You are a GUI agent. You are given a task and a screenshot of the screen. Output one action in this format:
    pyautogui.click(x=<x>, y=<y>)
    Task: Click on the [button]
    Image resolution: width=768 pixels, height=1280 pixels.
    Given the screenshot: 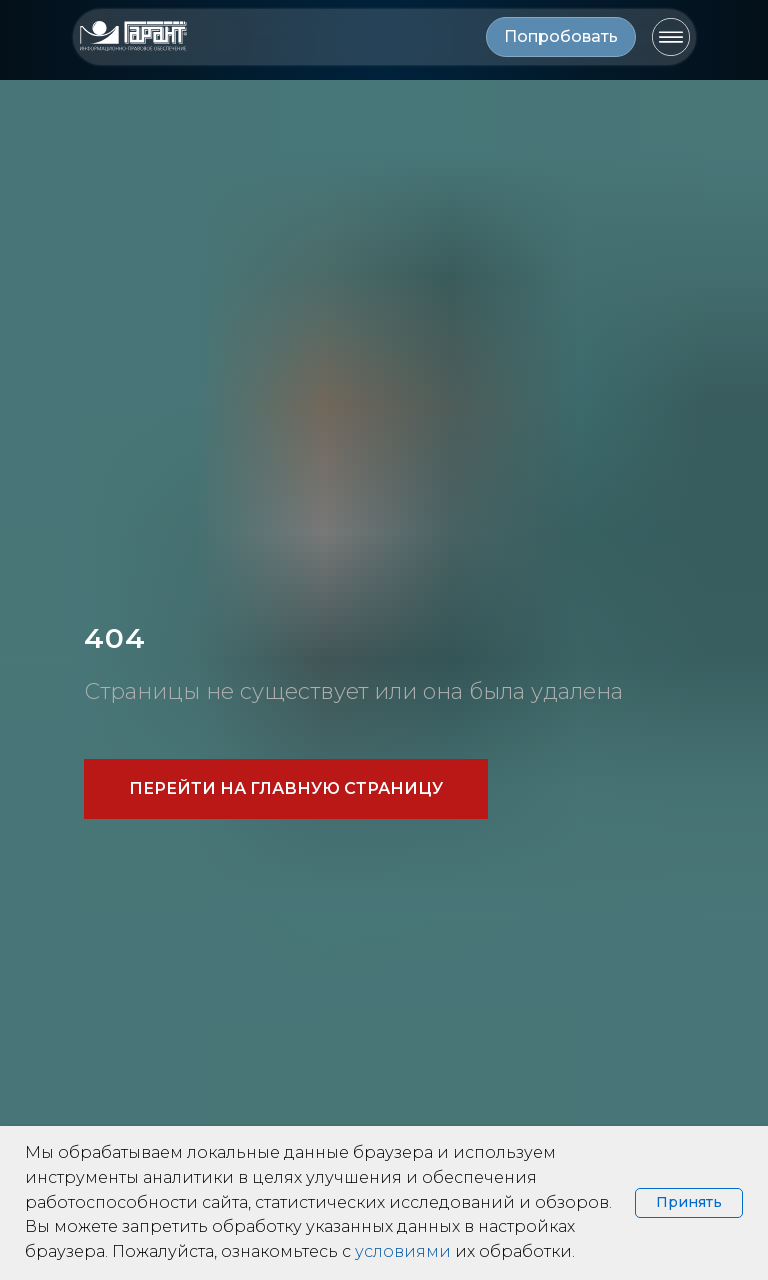 What is the action you would take?
    pyautogui.click(x=561, y=37)
    